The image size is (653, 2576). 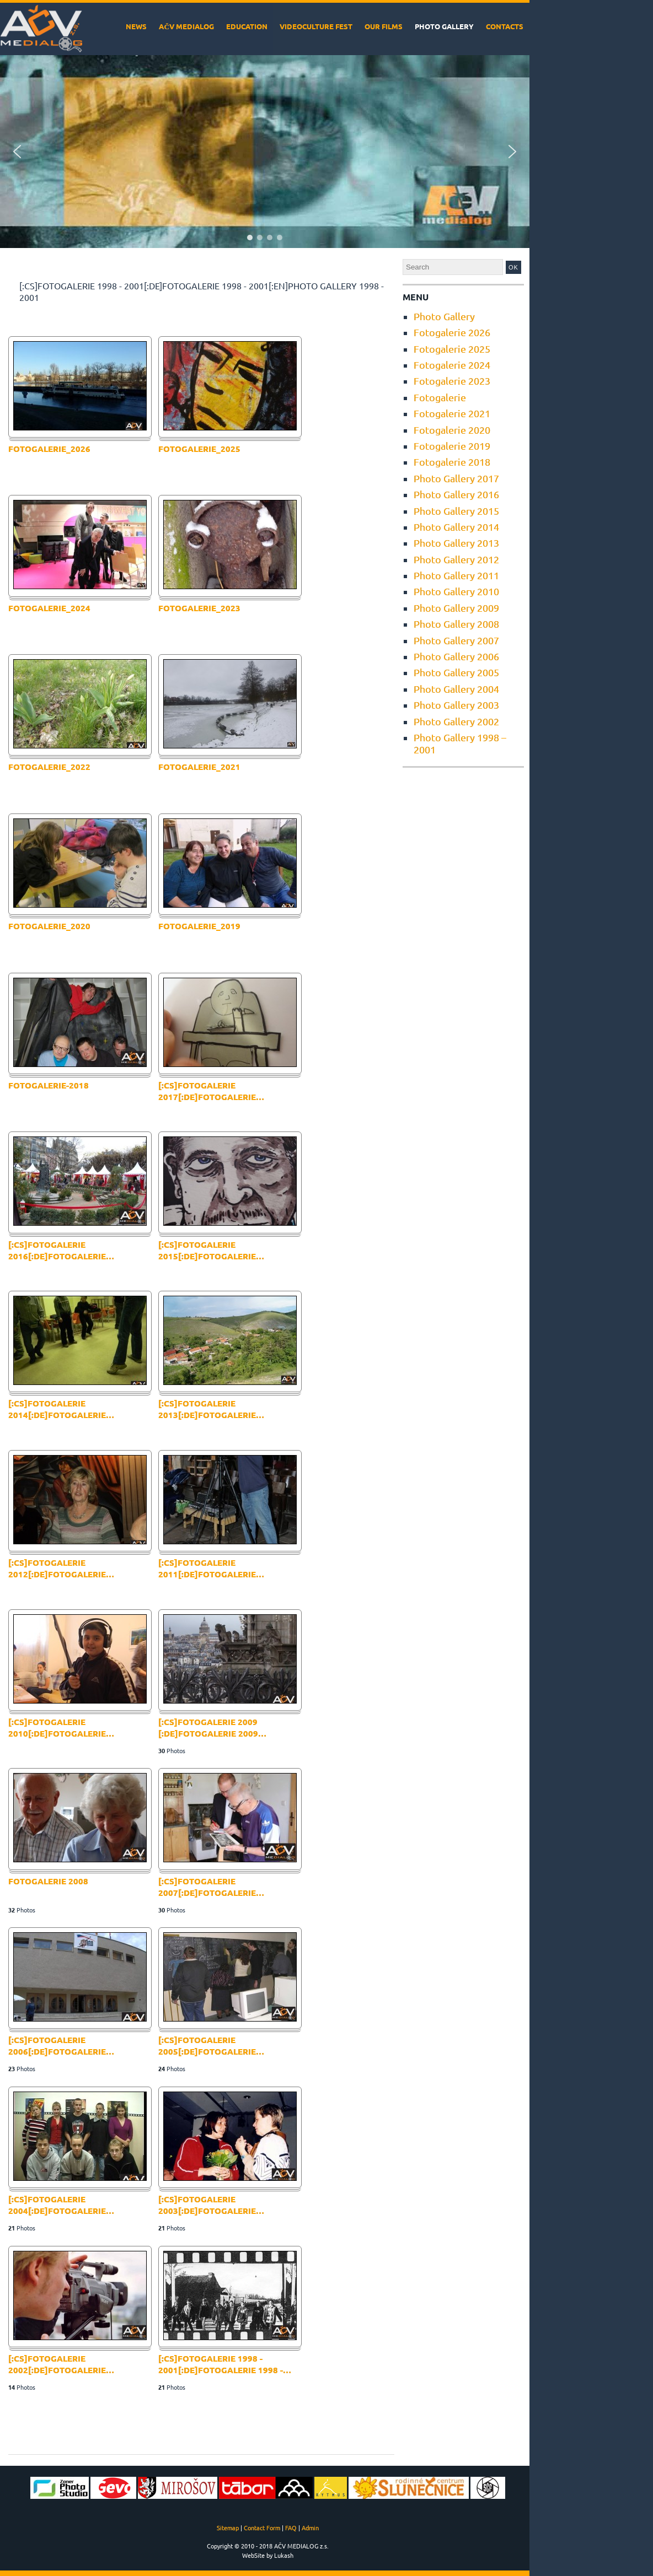 I want to click on Photo Gallery 2015, so click(x=456, y=510).